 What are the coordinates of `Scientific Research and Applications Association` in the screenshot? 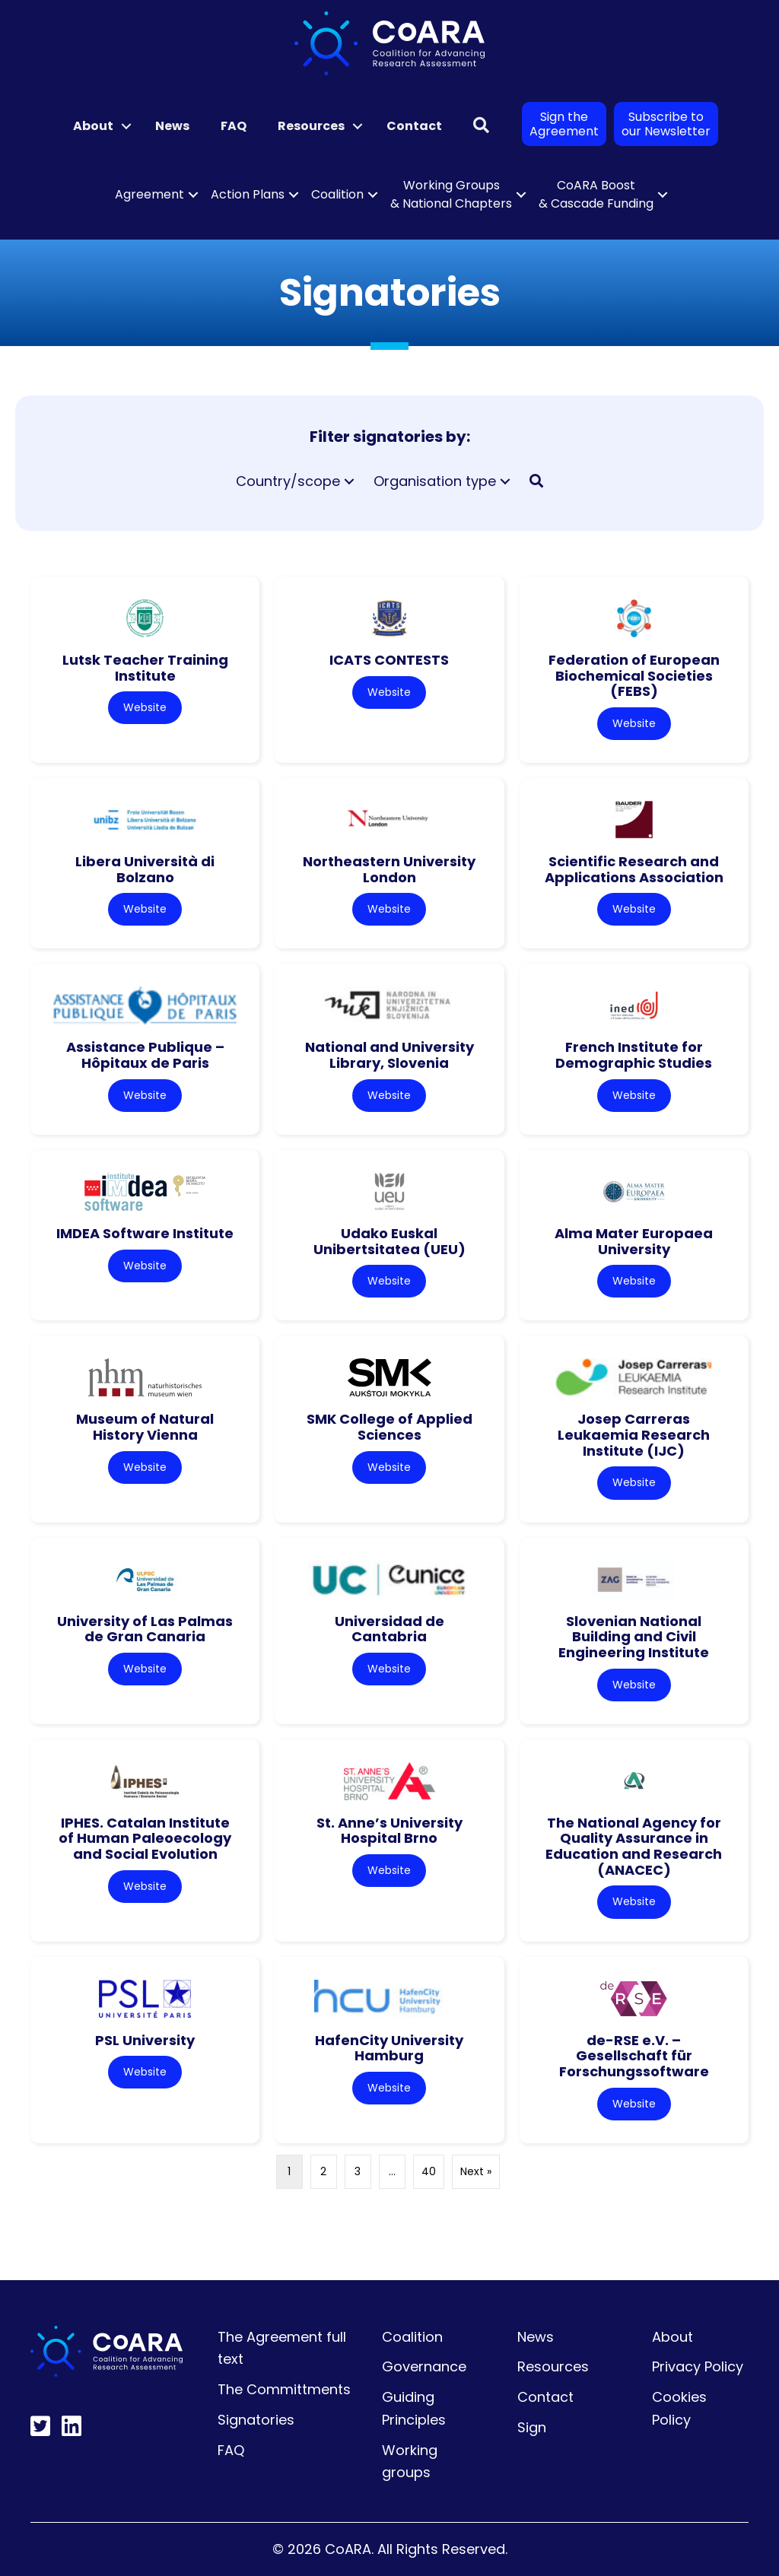 It's located at (634, 869).